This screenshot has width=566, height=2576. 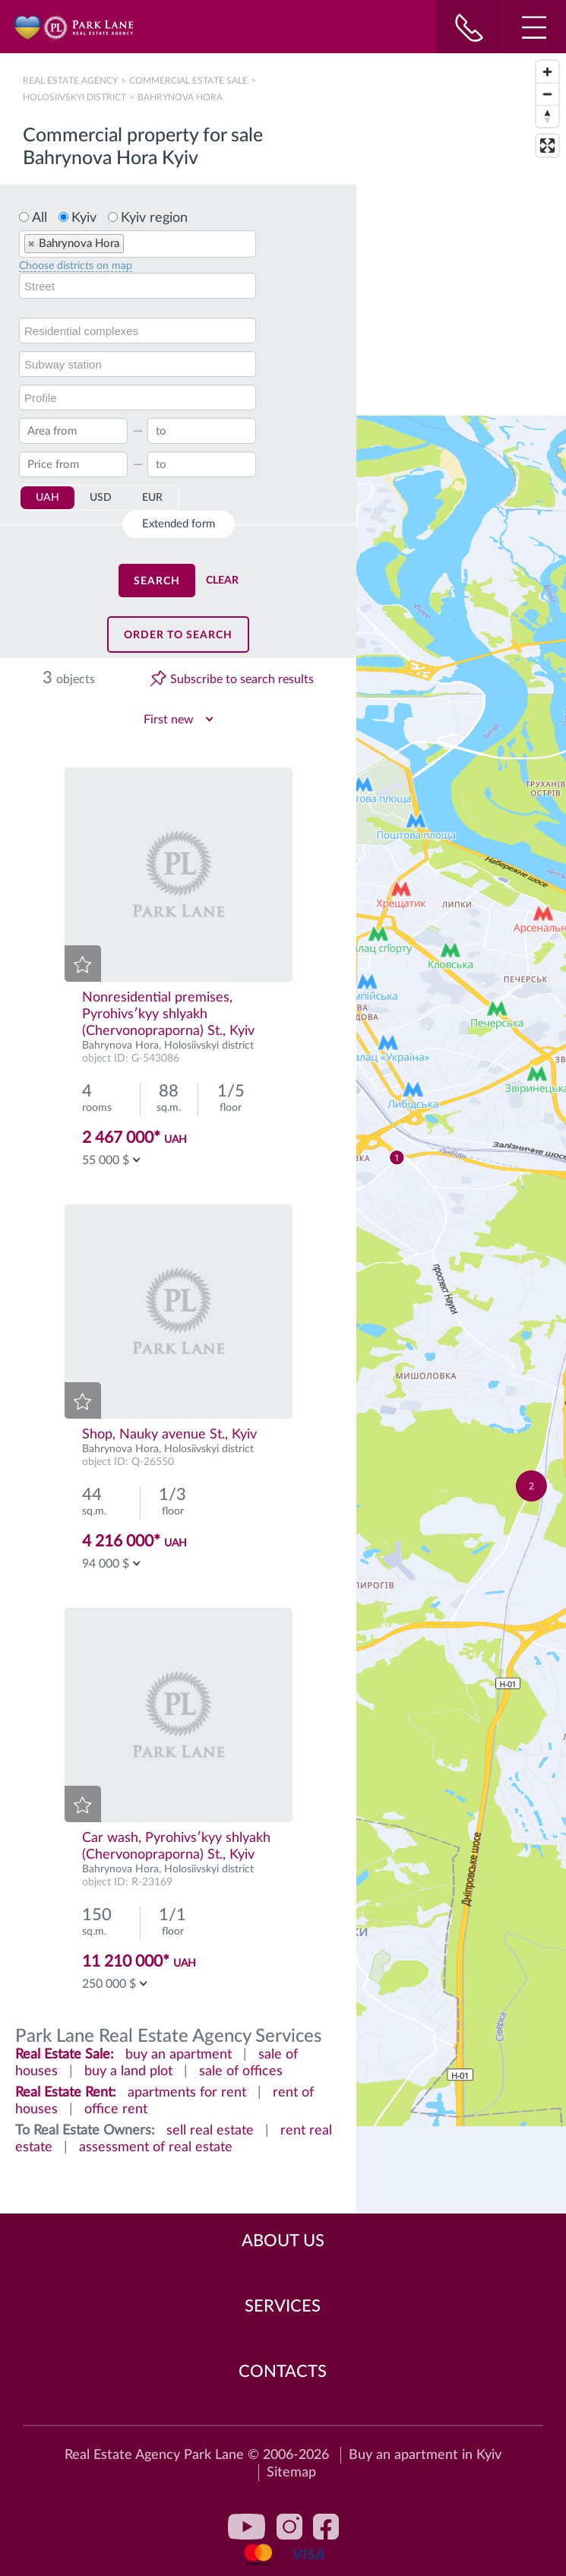 I want to click on buy a land plot, so click(x=128, y=2071).